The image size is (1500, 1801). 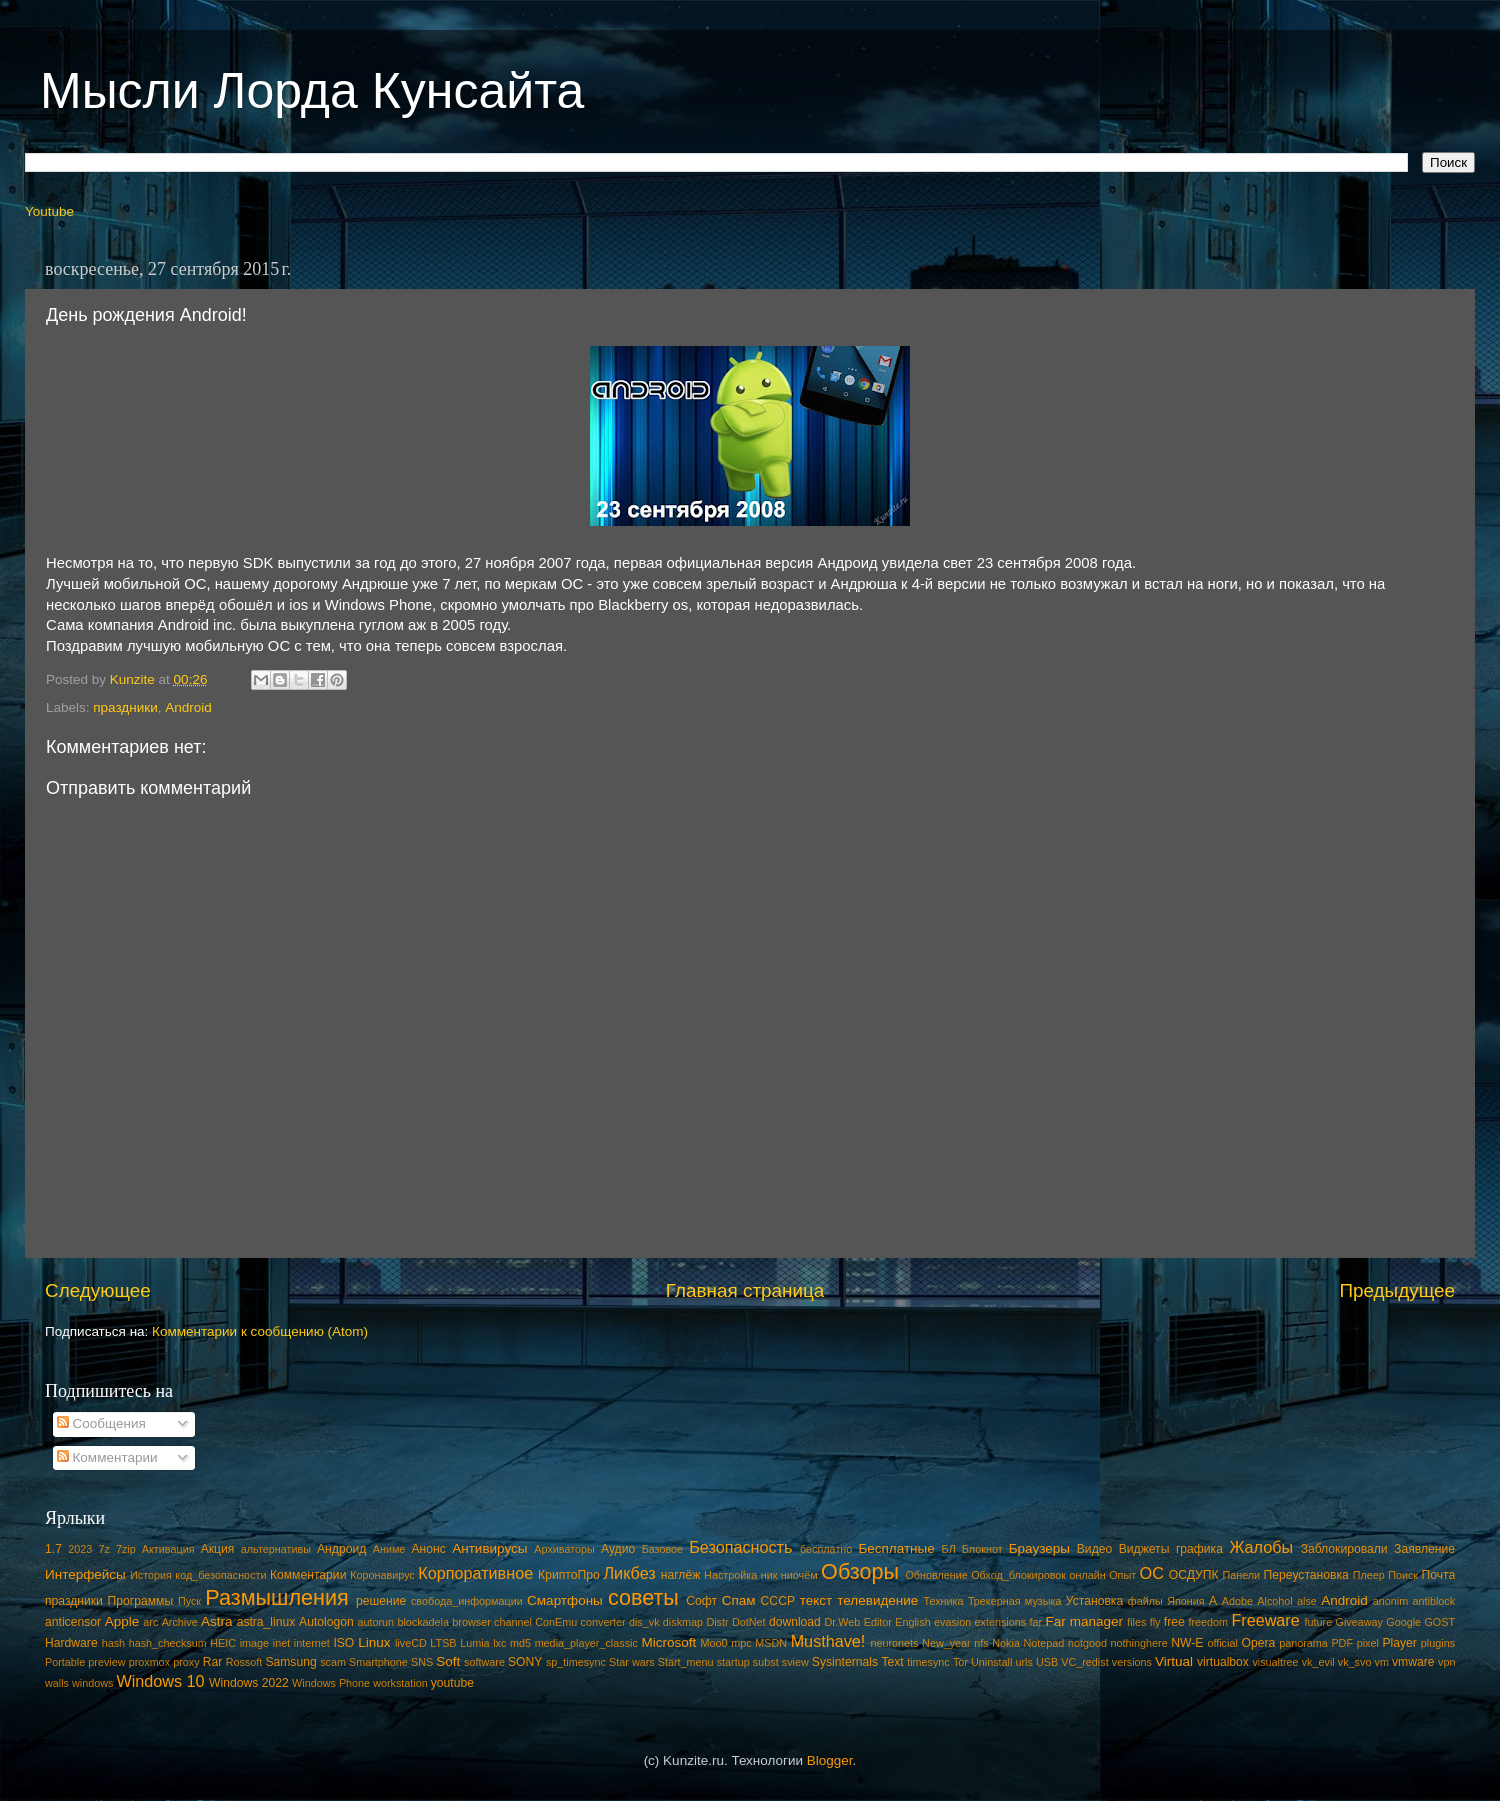 I want to click on vmware, so click(x=1413, y=1662).